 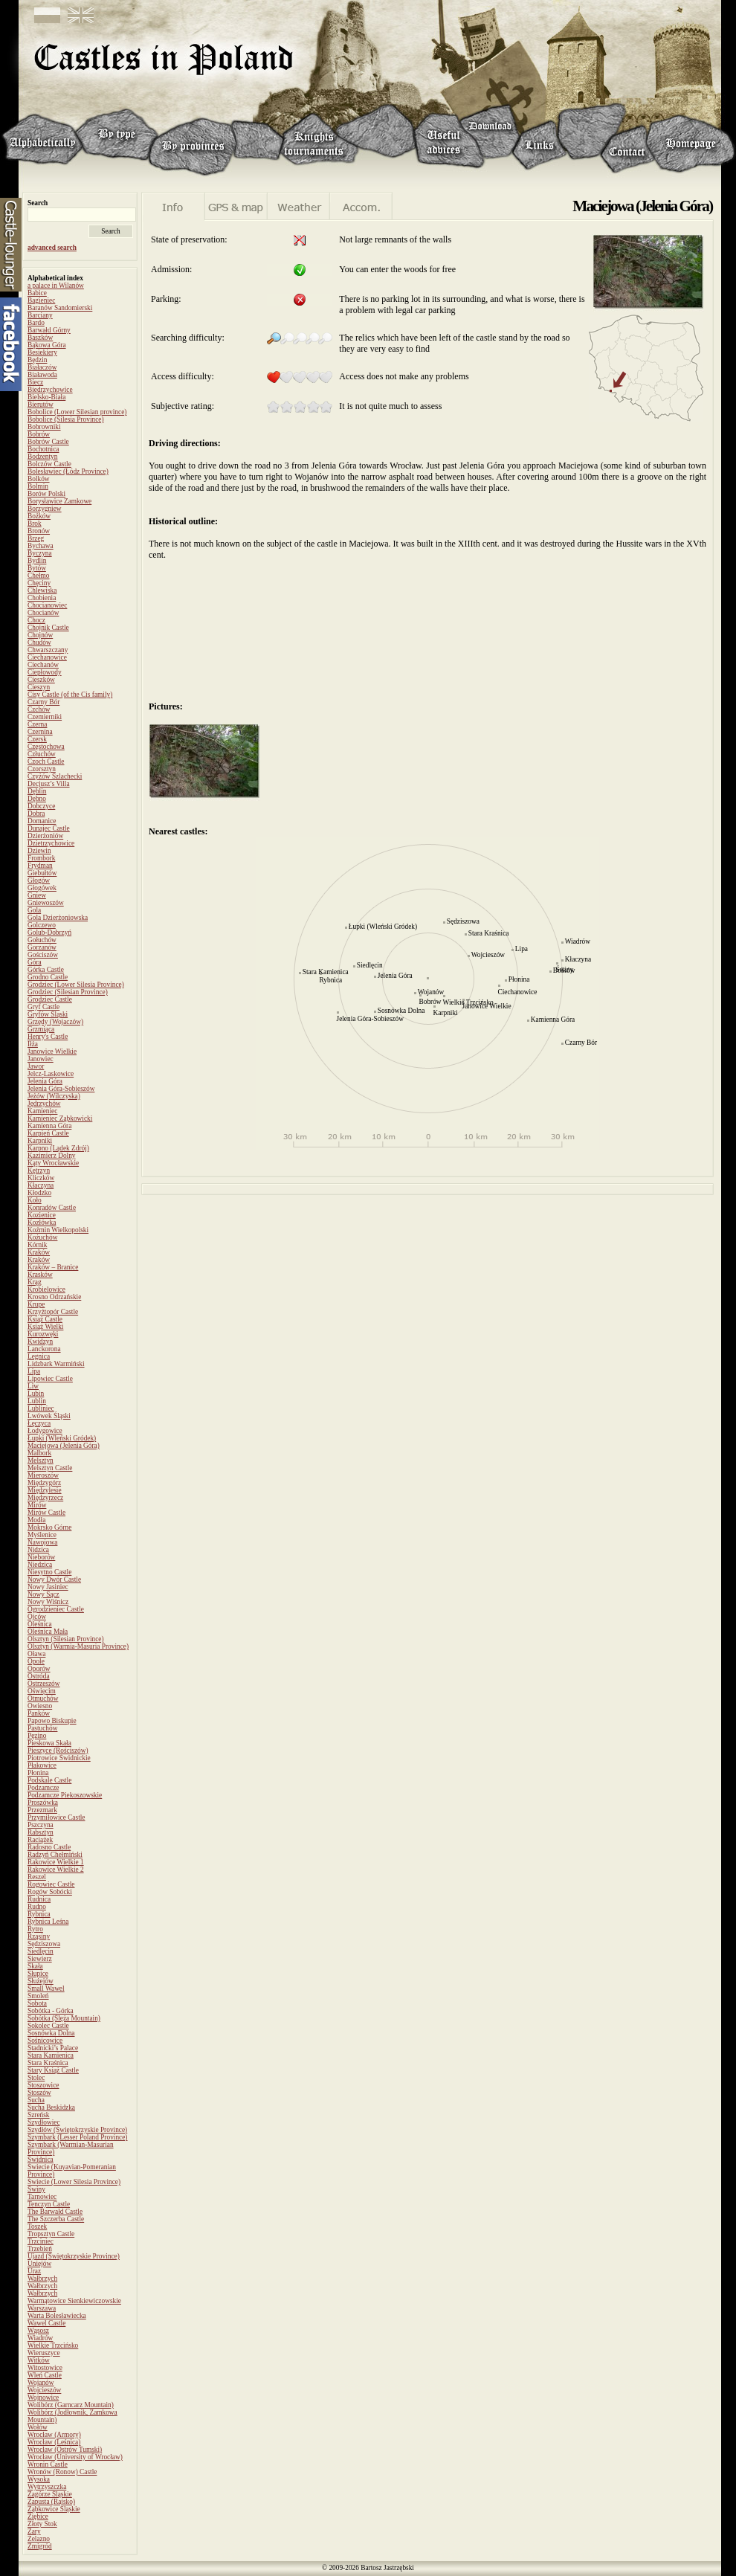 What do you see at coordinates (46, 1512) in the screenshot?
I see `Mirów Castle` at bounding box center [46, 1512].